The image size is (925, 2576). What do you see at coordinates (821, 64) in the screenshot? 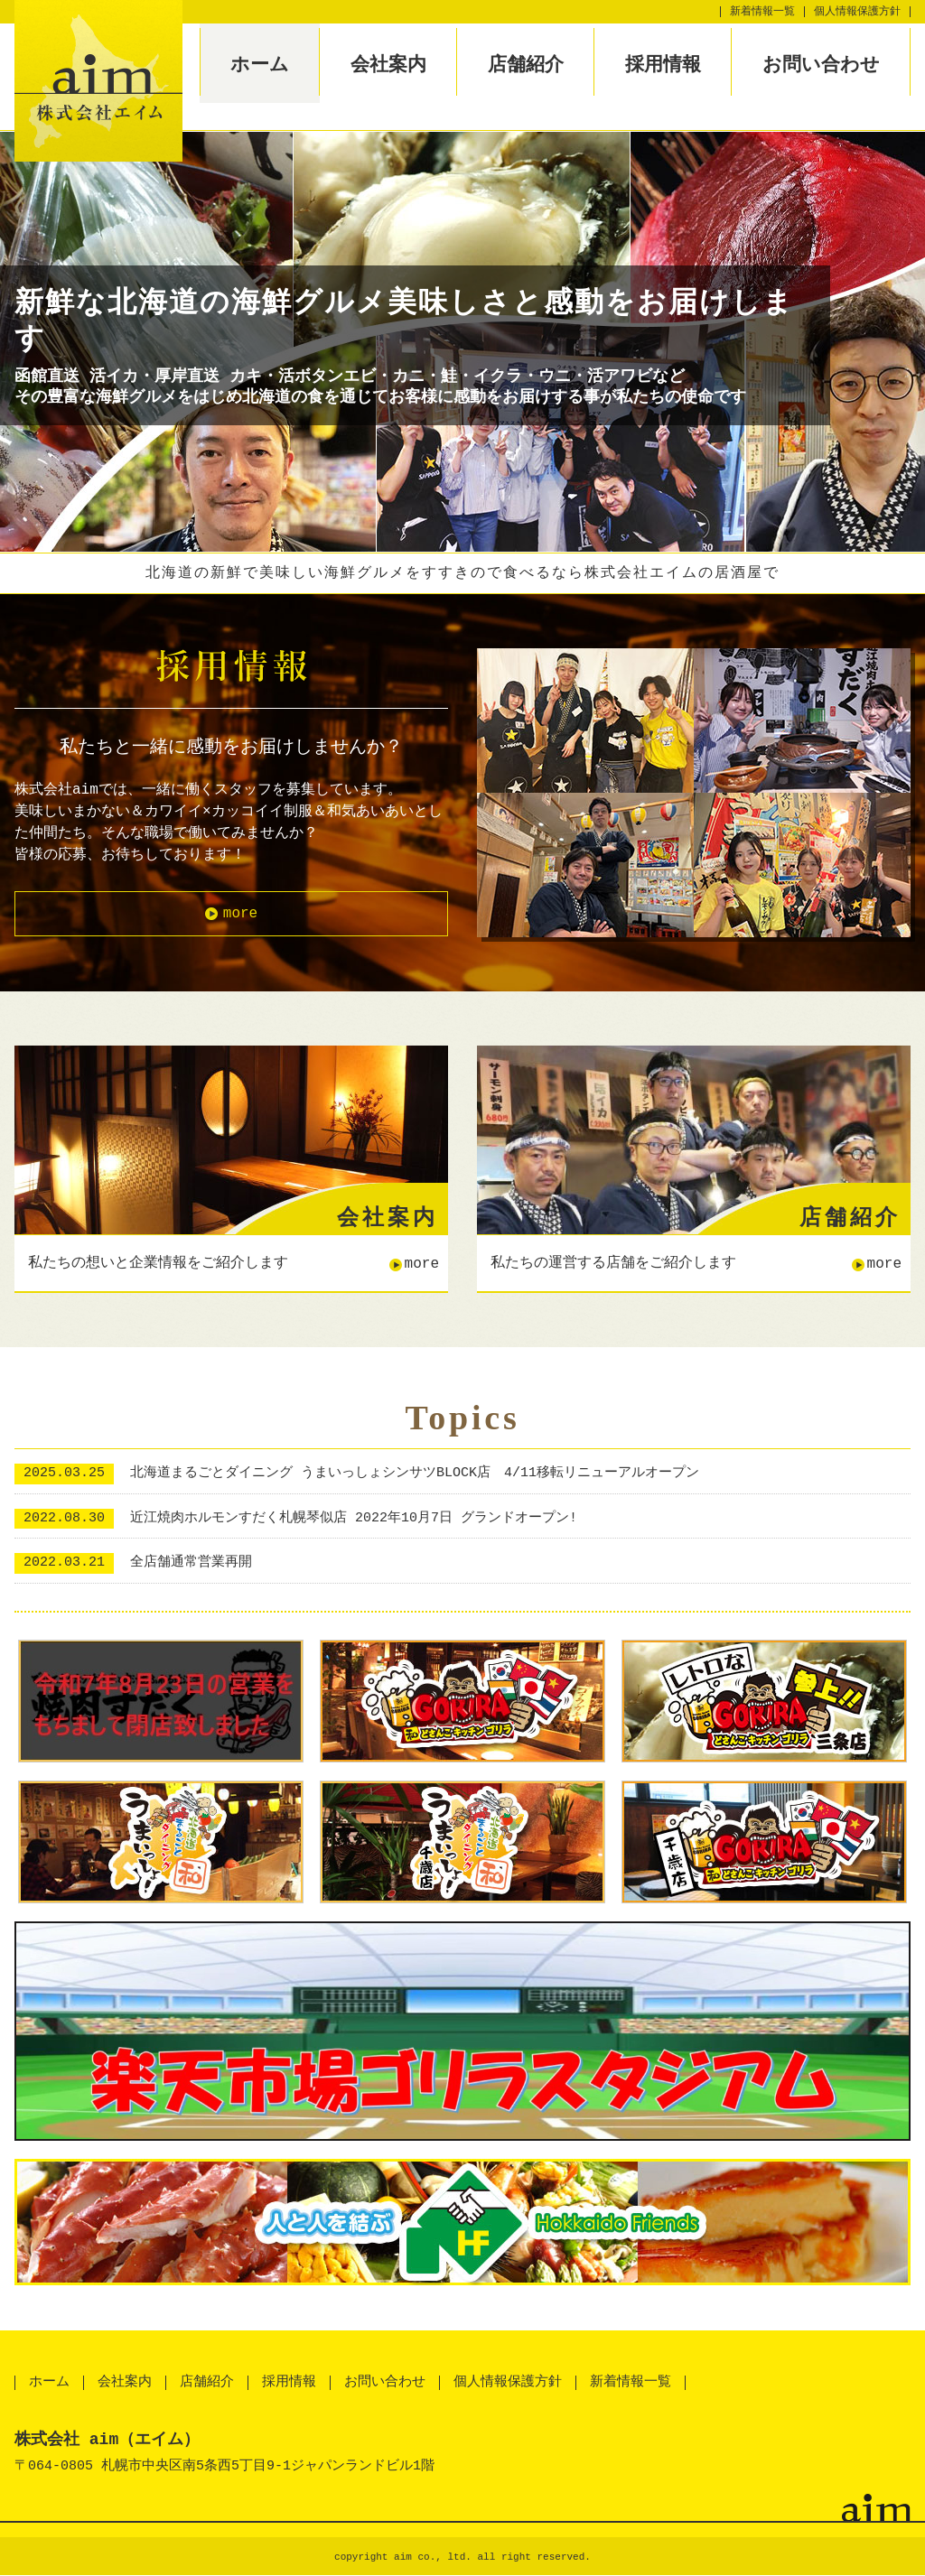
I see `お問い合わせ` at bounding box center [821, 64].